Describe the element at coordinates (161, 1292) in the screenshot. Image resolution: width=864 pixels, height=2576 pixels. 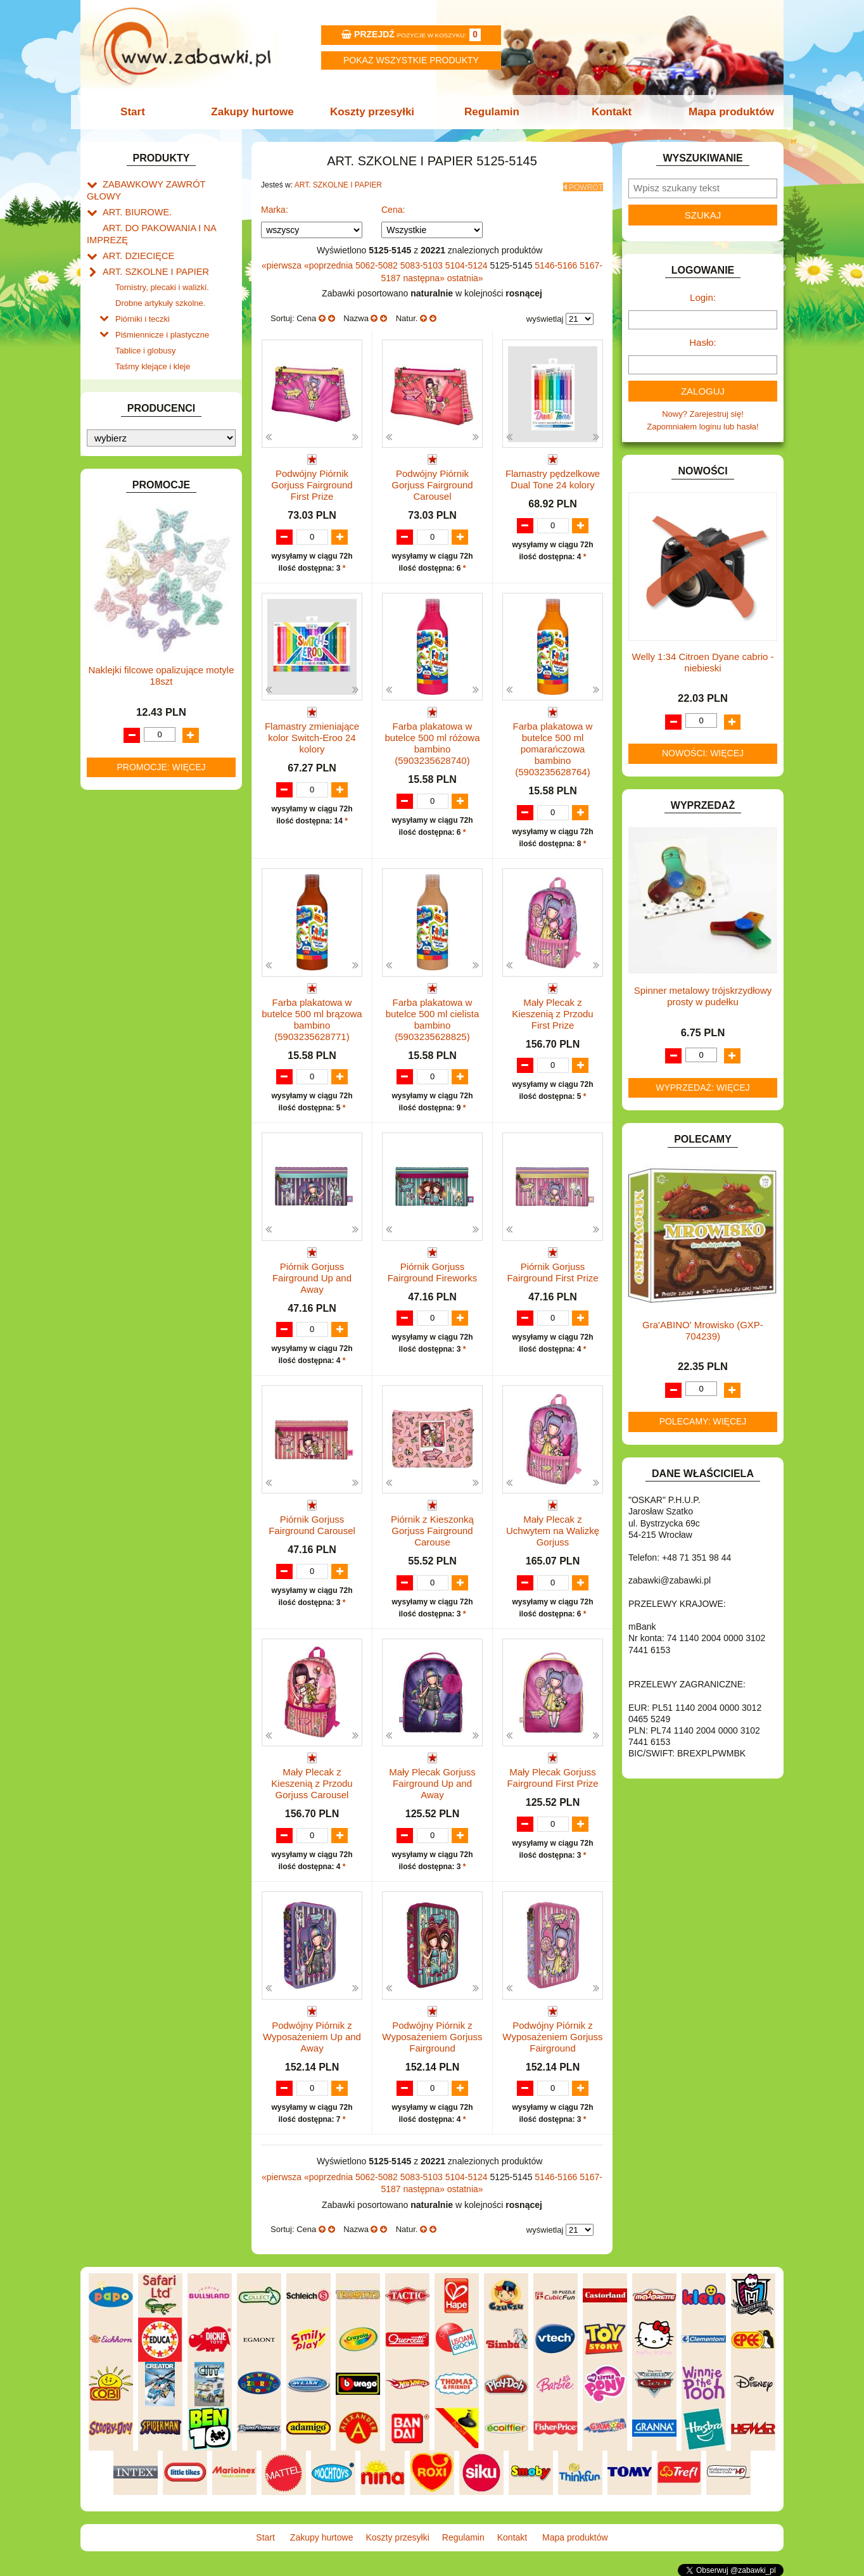
I see `Promocje: więcej` at that location.